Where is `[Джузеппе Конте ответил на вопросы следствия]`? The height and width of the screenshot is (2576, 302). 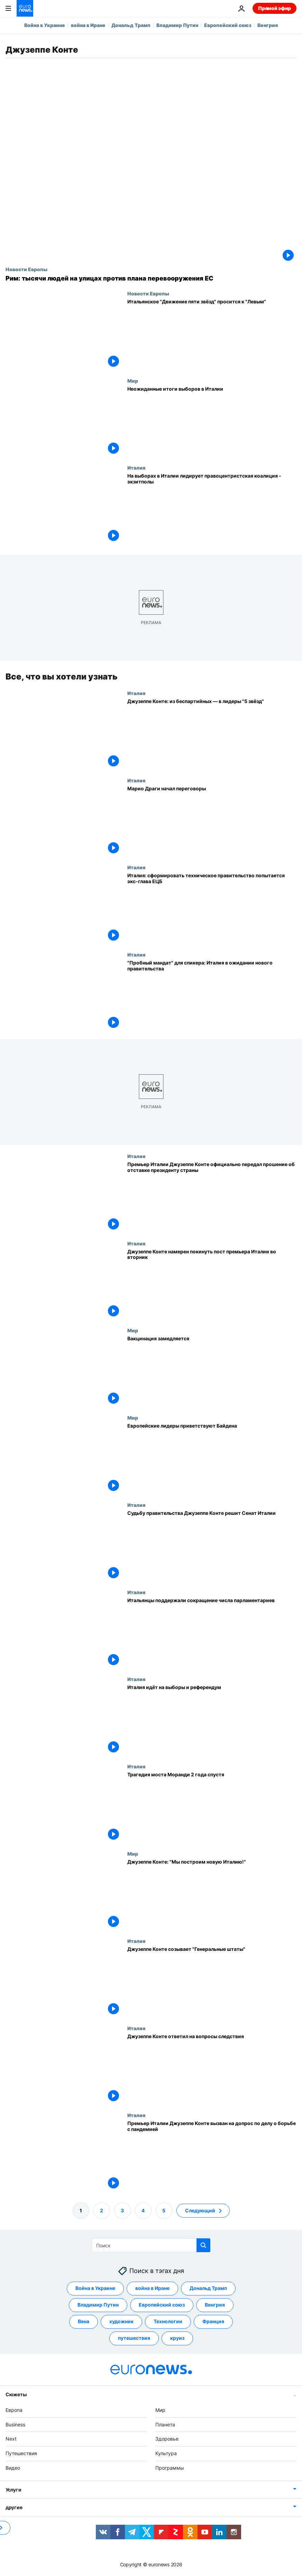 [Джузеппе Конте ответил на вопросы следствия] is located at coordinates (211, 2069).